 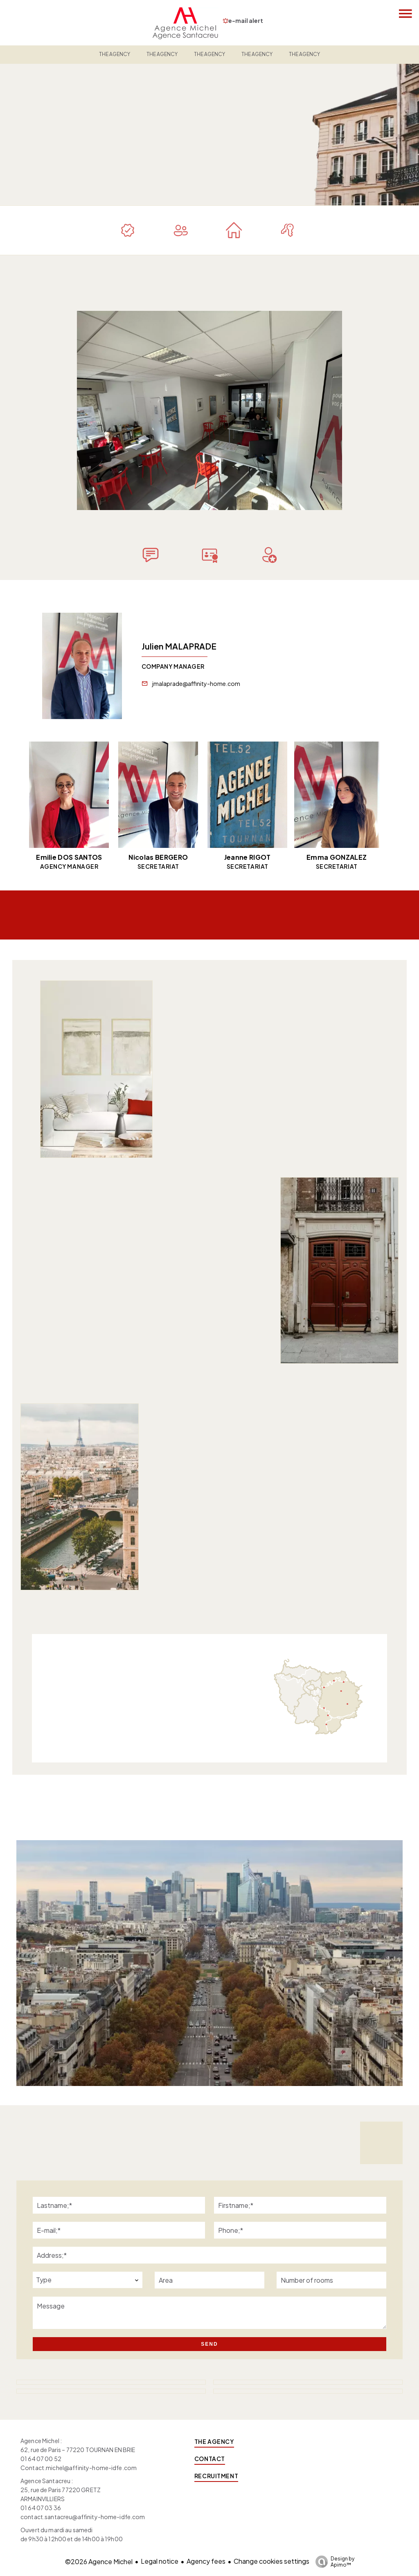 What do you see at coordinates (332, 2562) in the screenshot?
I see `Design by` at bounding box center [332, 2562].